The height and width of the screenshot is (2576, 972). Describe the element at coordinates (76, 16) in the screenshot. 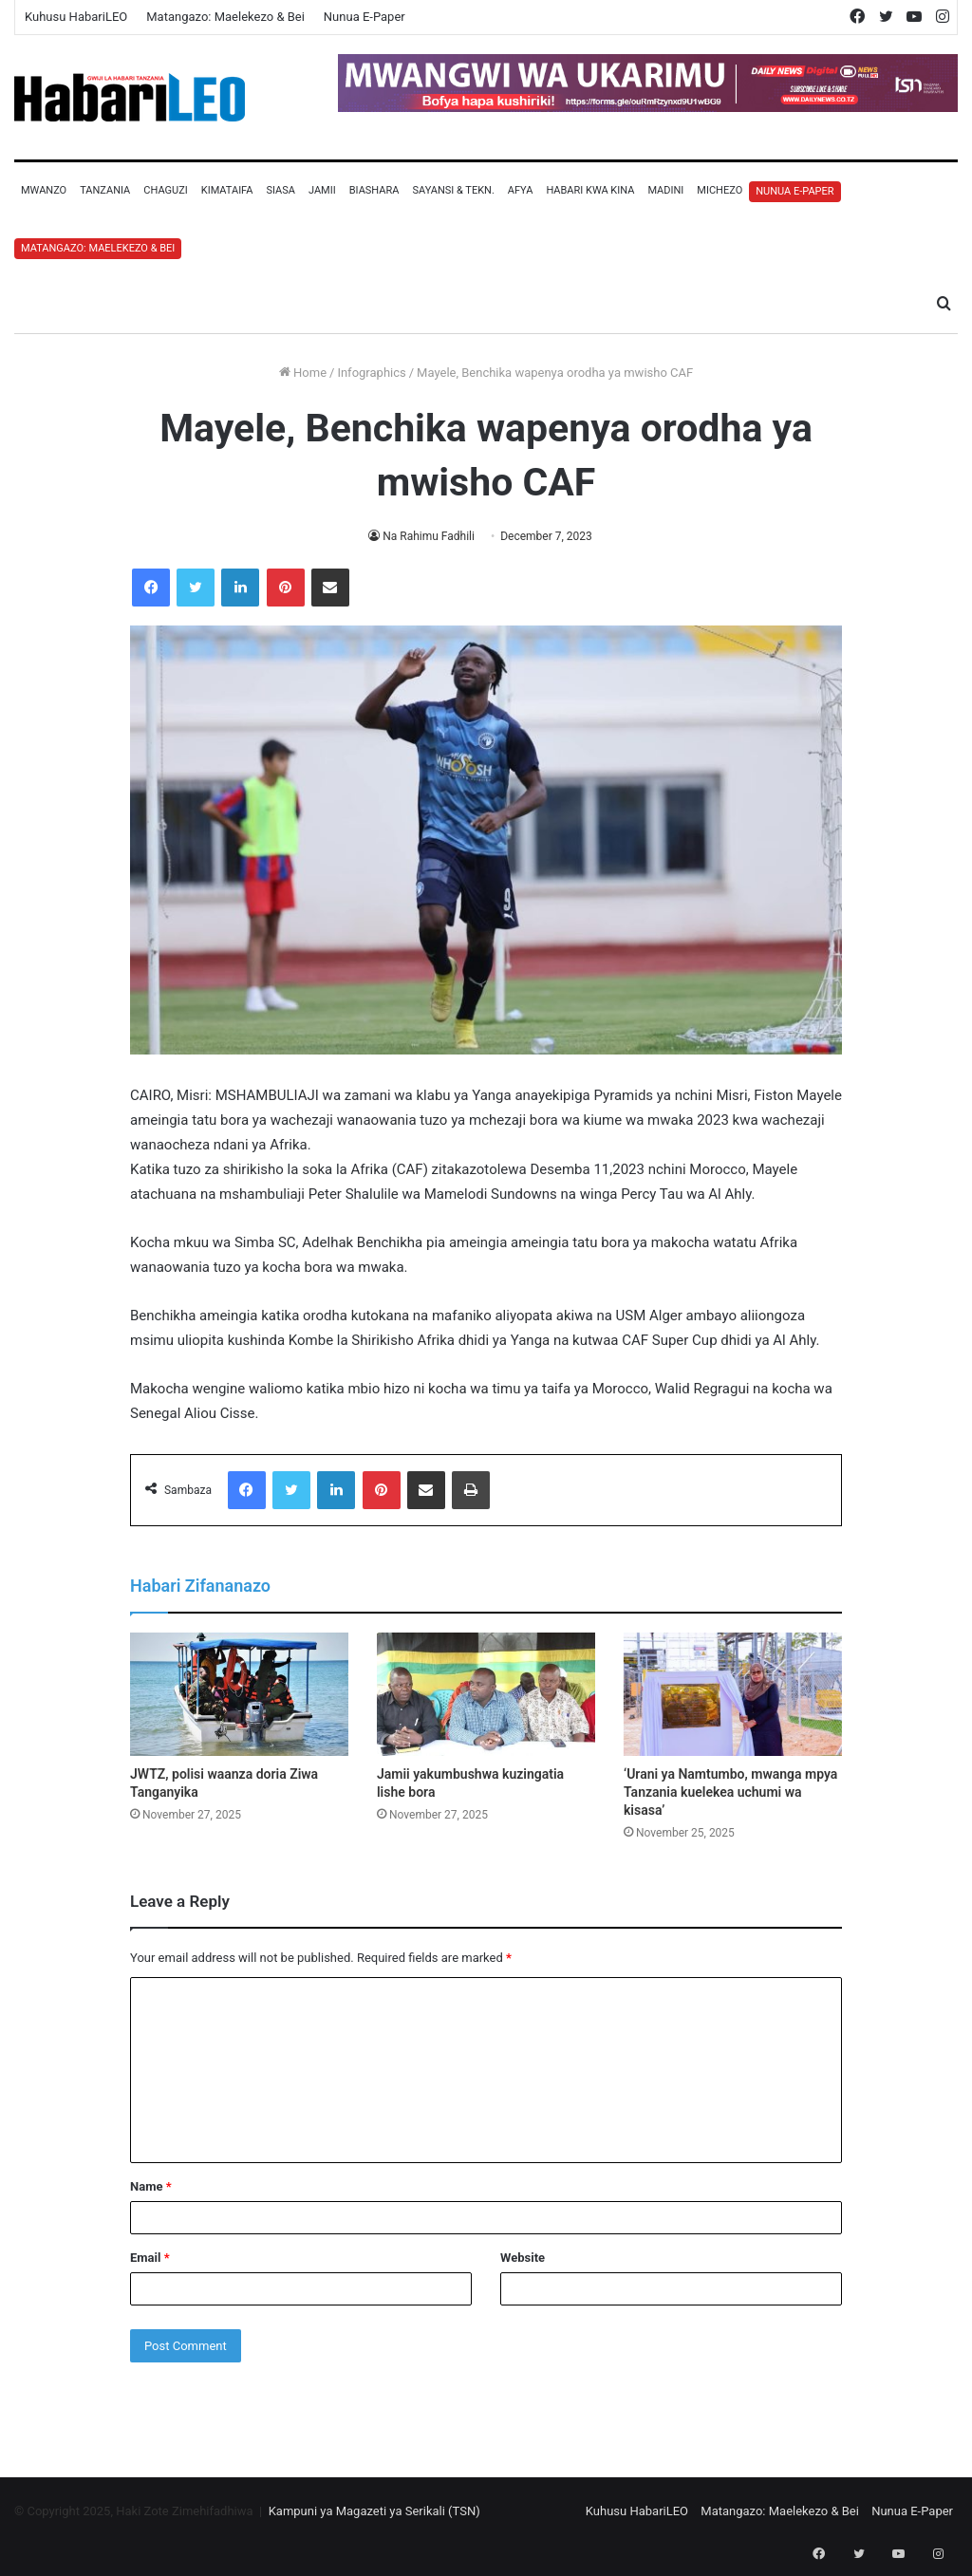

I see `Kuhusu HabariLEO` at that location.